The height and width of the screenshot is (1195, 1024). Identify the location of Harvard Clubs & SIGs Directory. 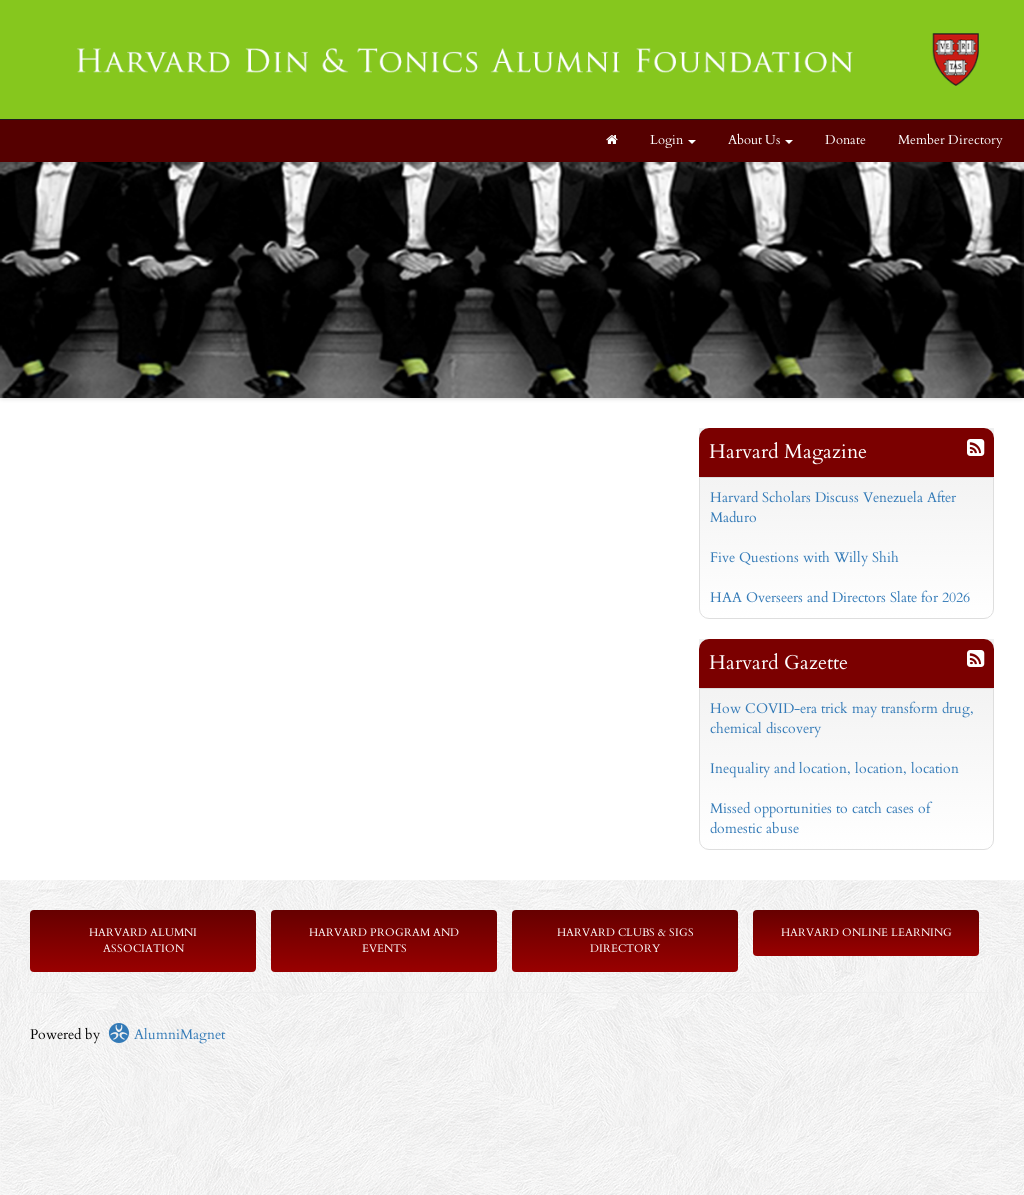
(625, 940).